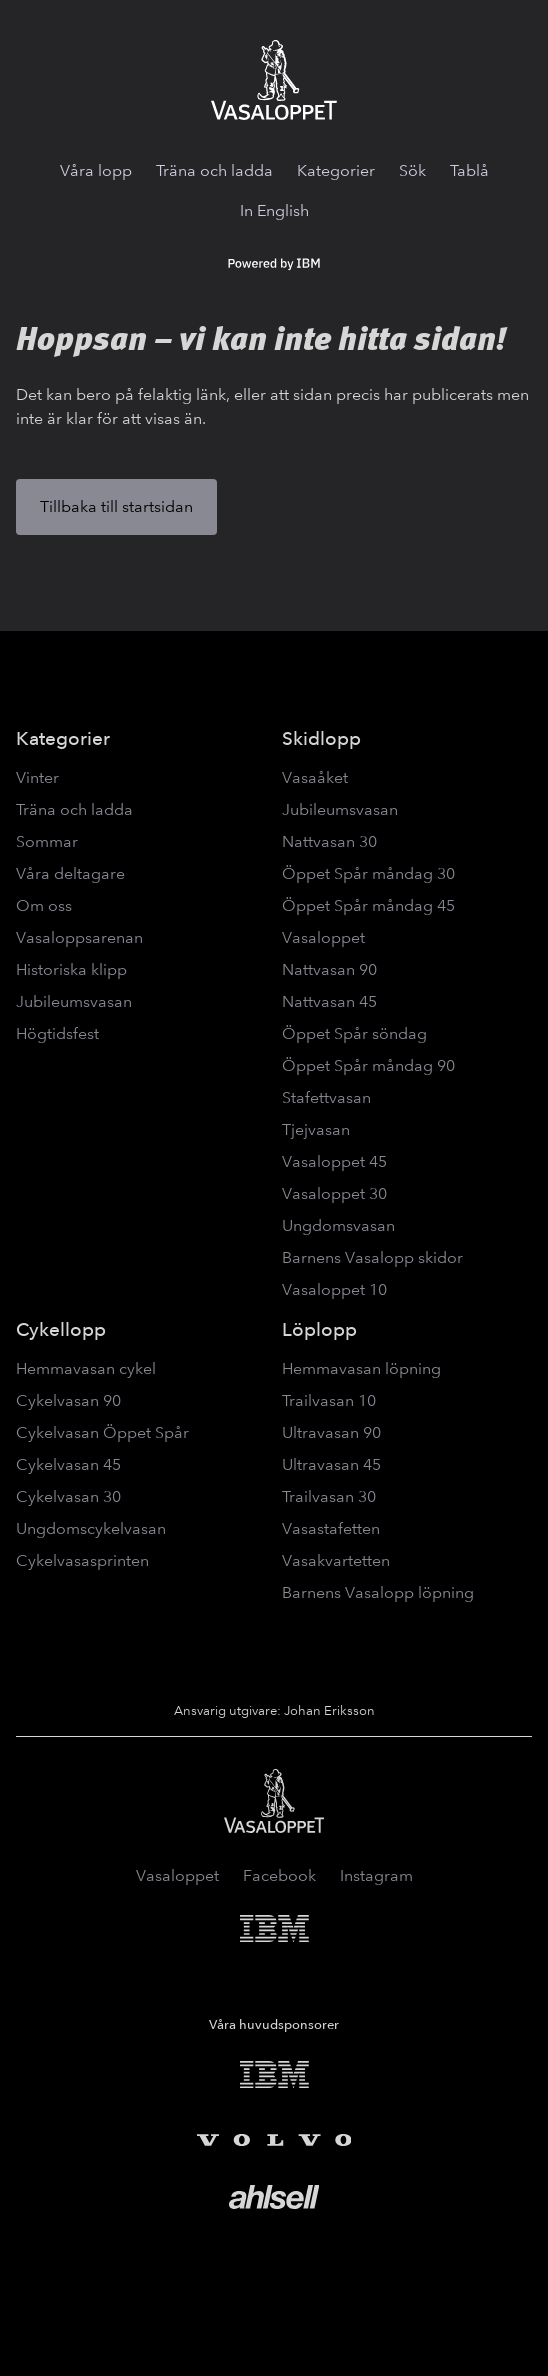 The width and height of the screenshot is (548, 2376). What do you see at coordinates (331, 1464) in the screenshot?
I see `Ultravasan 45` at bounding box center [331, 1464].